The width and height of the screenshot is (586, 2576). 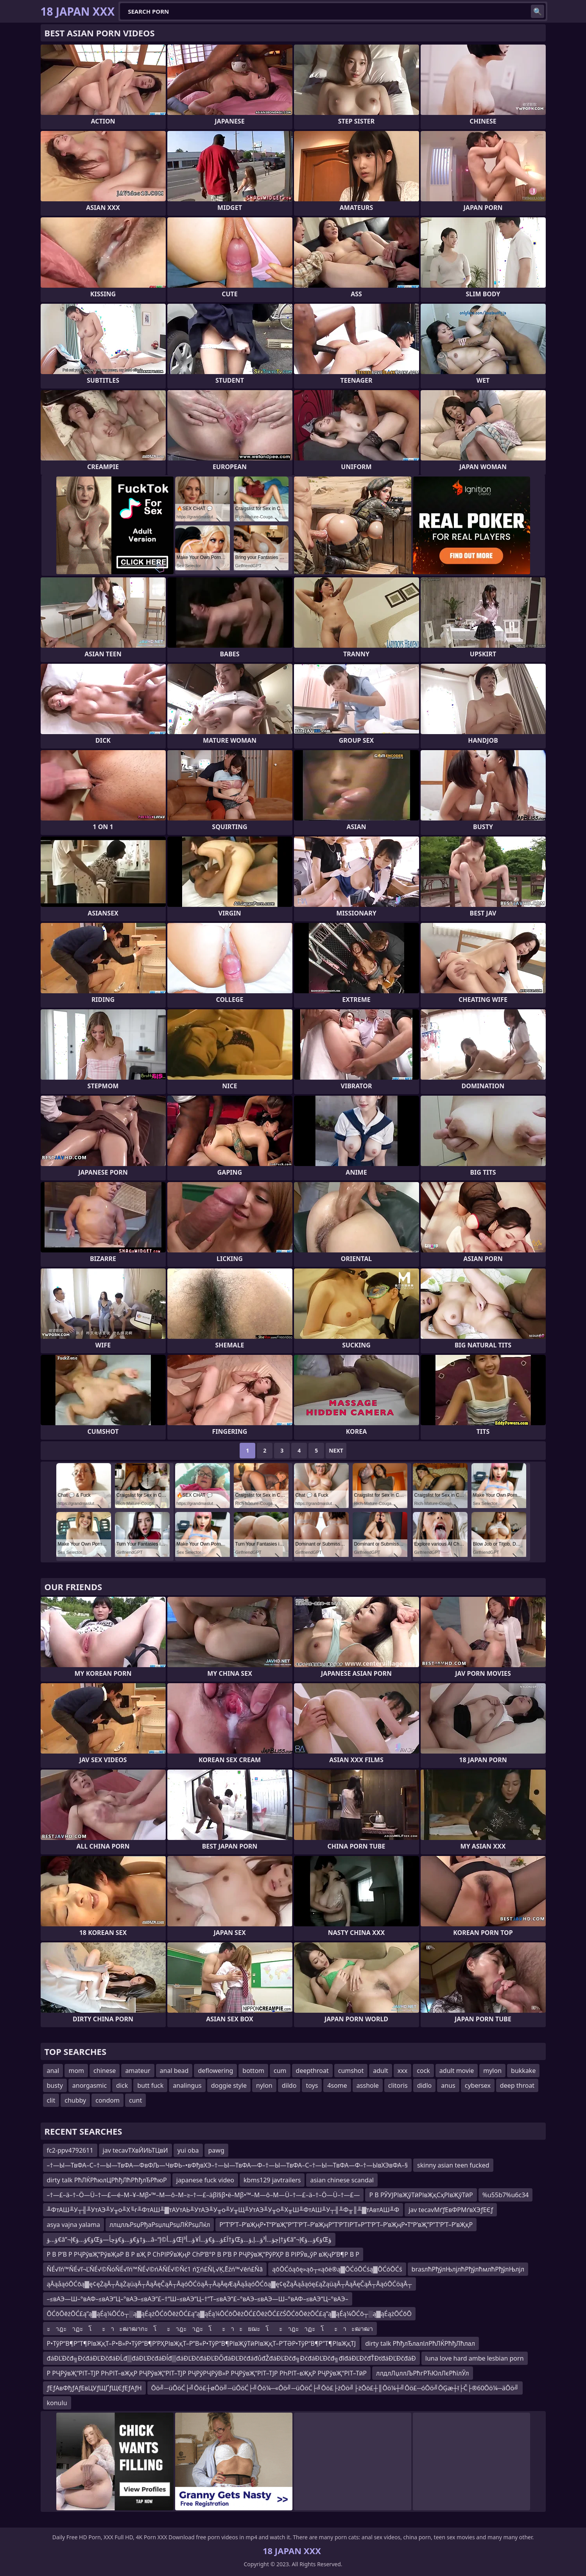 What do you see at coordinates (210, 2328) in the screenshot?
I see `ะาฎะาฏะโะาะฒาฒากะโะาฎะาฏะโะาะยฌะโะาฎะาฏะโะาะฒาฒา` at bounding box center [210, 2328].